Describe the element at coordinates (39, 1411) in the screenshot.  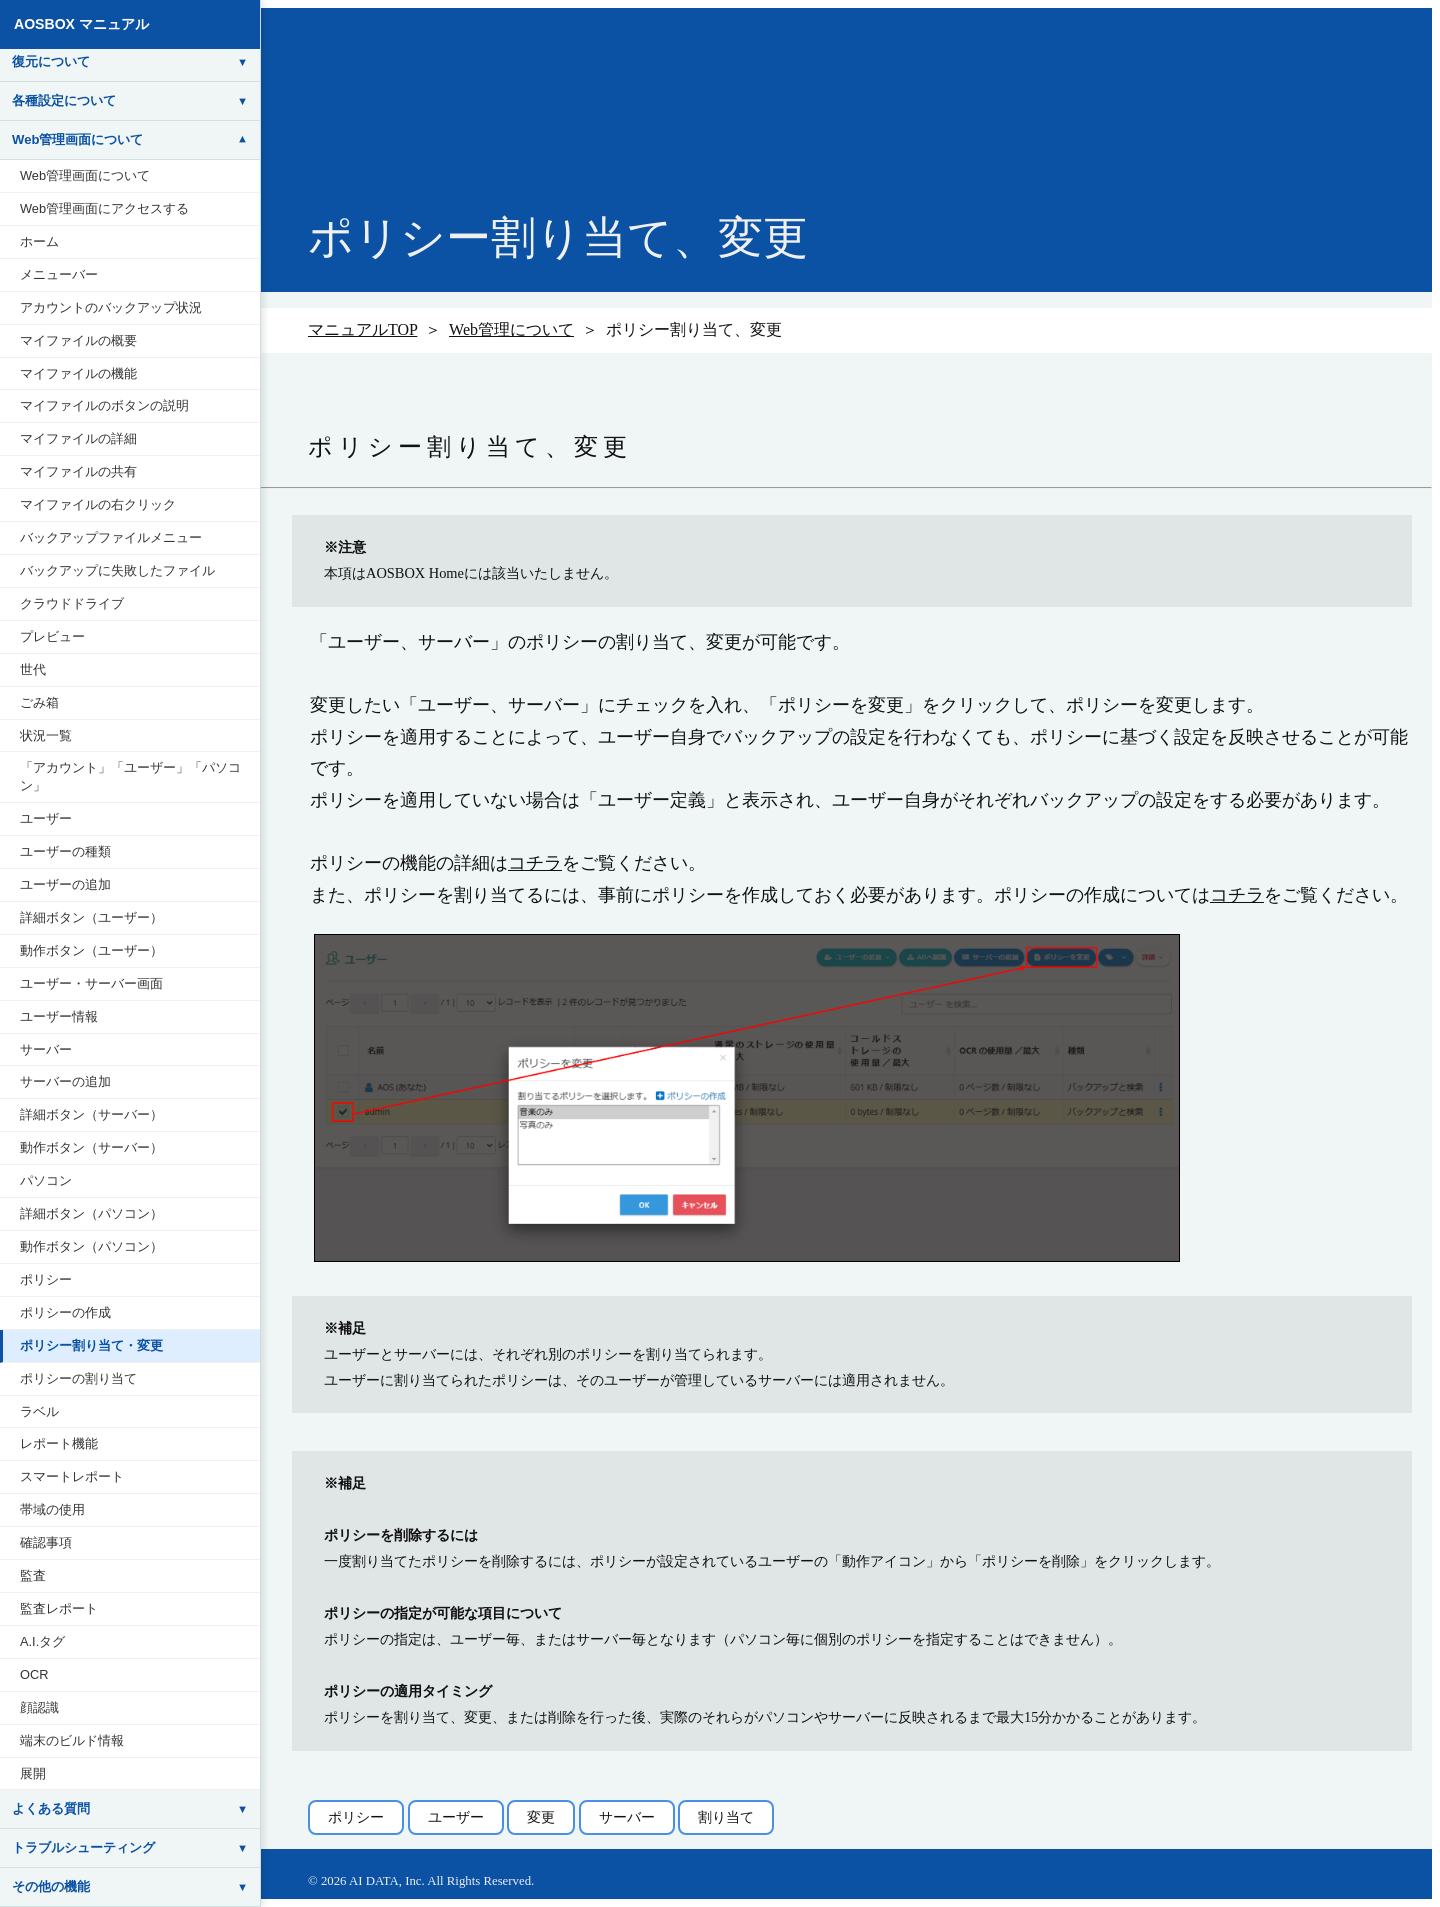
I see `ラベル` at that location.